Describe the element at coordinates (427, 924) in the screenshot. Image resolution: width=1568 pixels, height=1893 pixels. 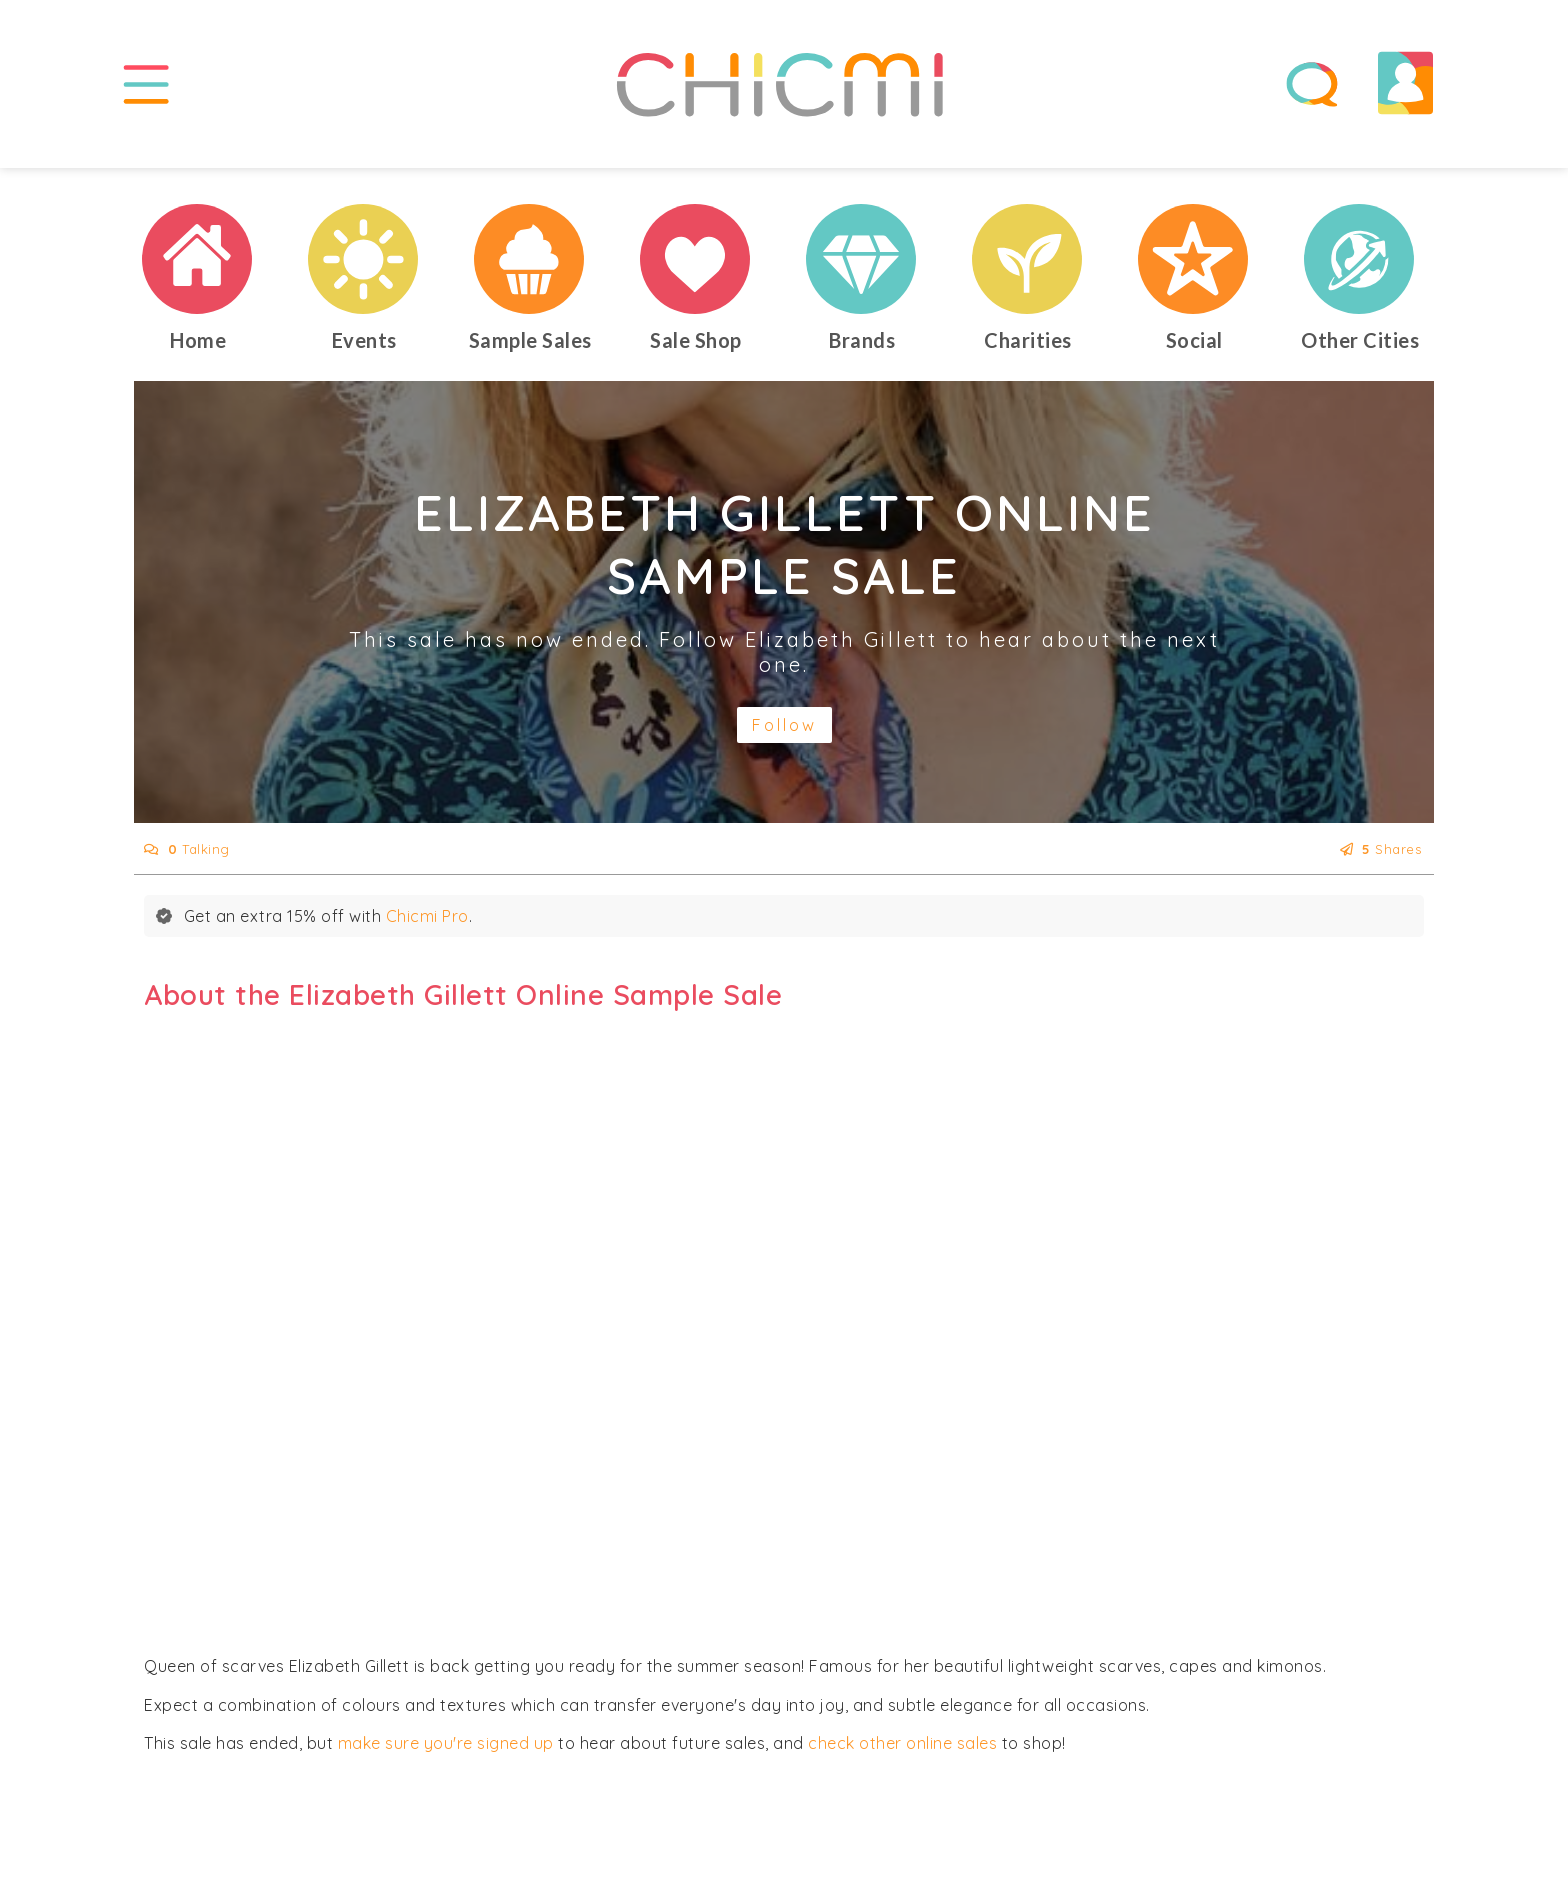
I see `Chicmi Pro` at that location.